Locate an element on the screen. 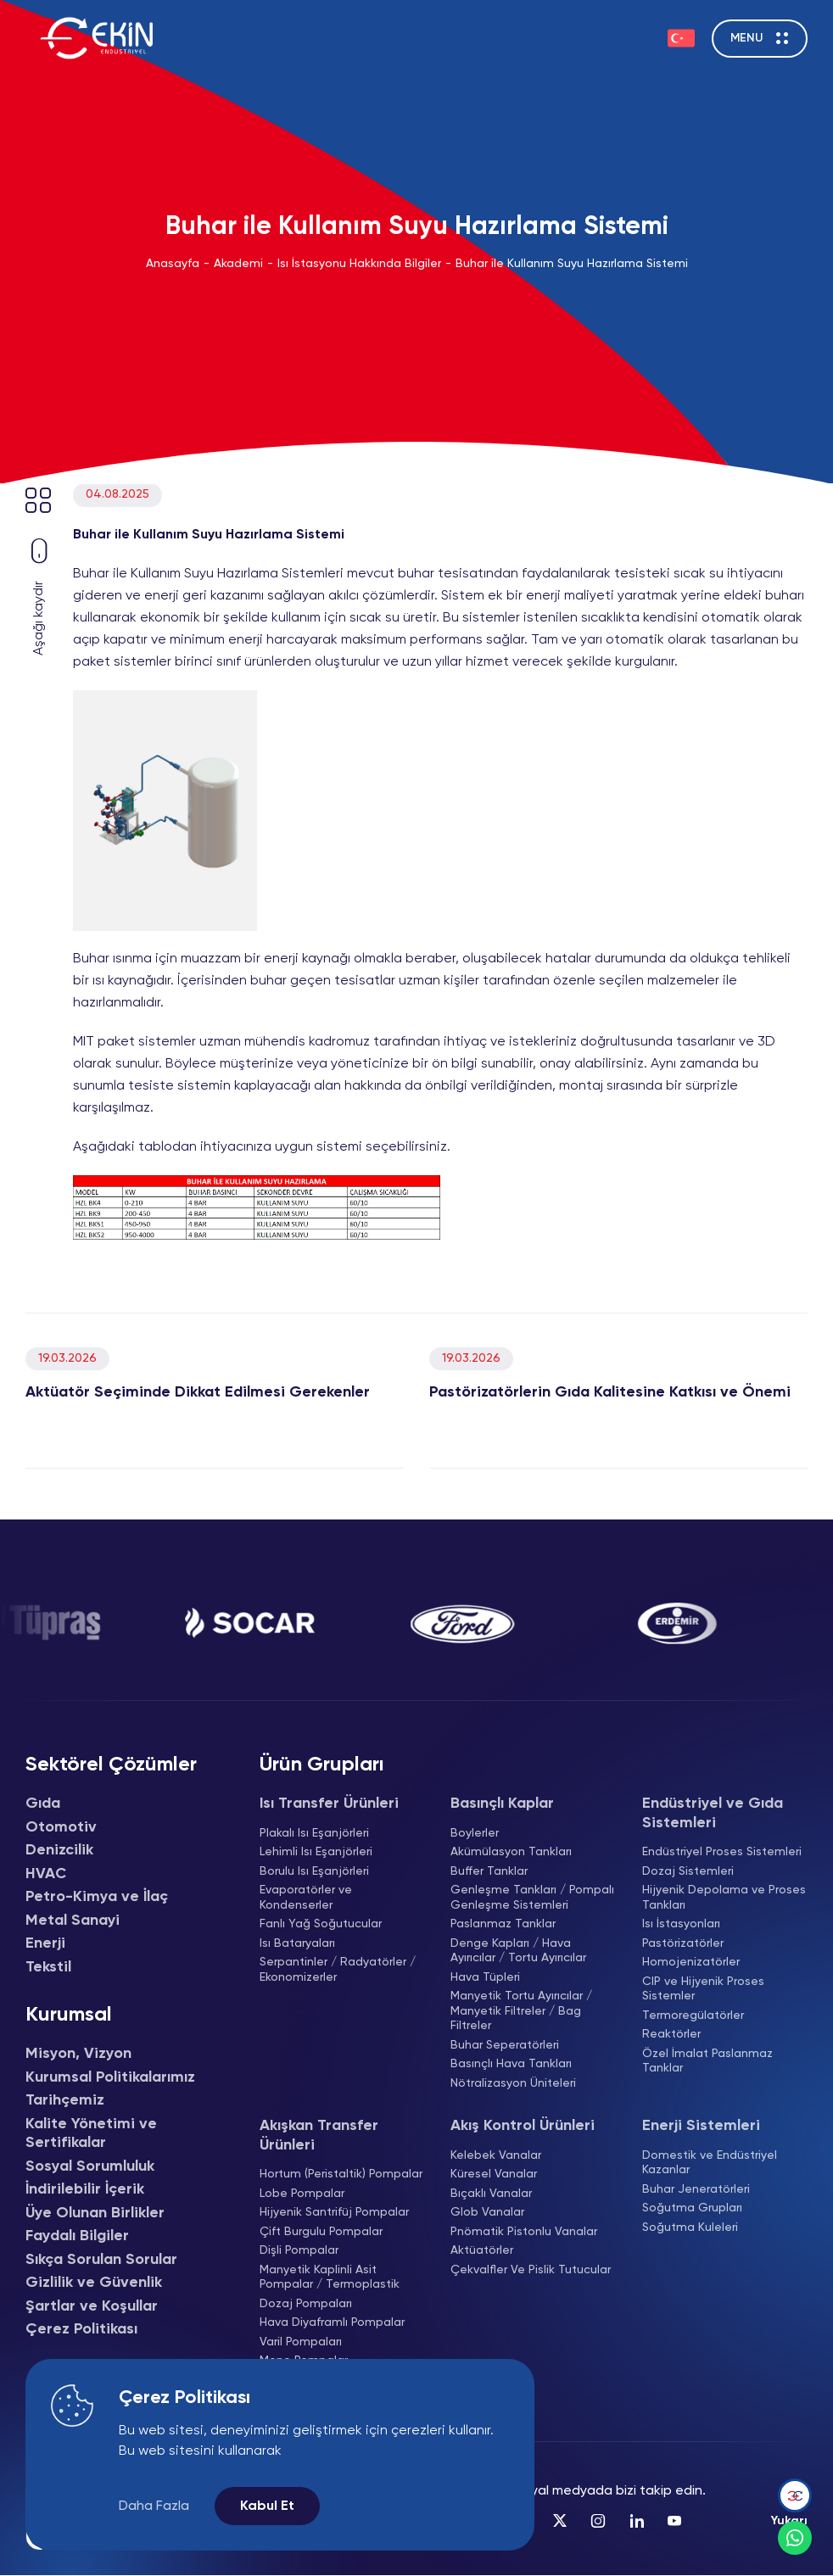 The height and width of the screenshot is (2576, 833). Endüstriyel Proses Sistemleri is located at coordinates (722, 1852).